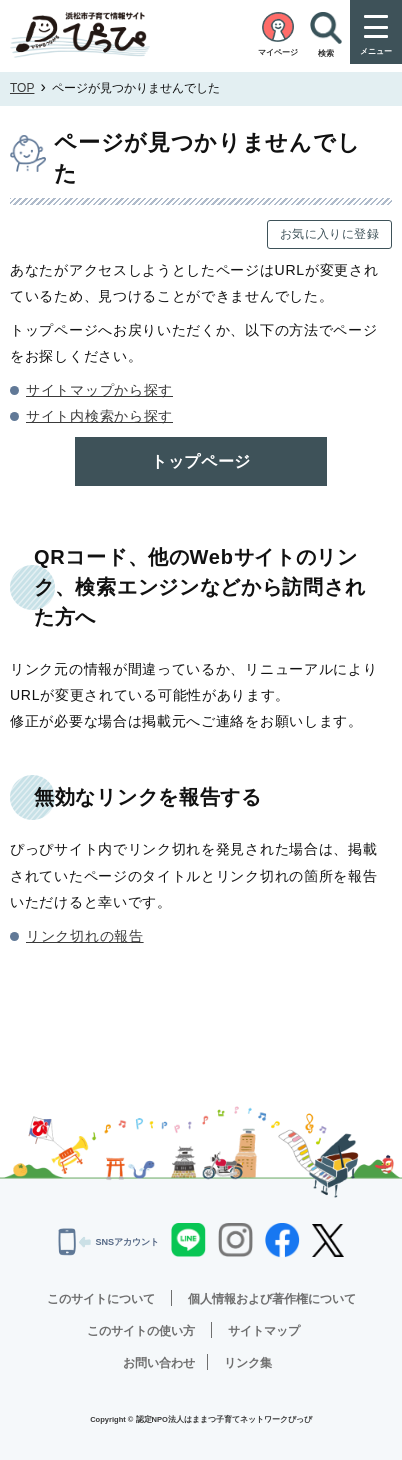 The image size is (402, 1460). I want to click on お気に入りに登録, so click(329, 234).